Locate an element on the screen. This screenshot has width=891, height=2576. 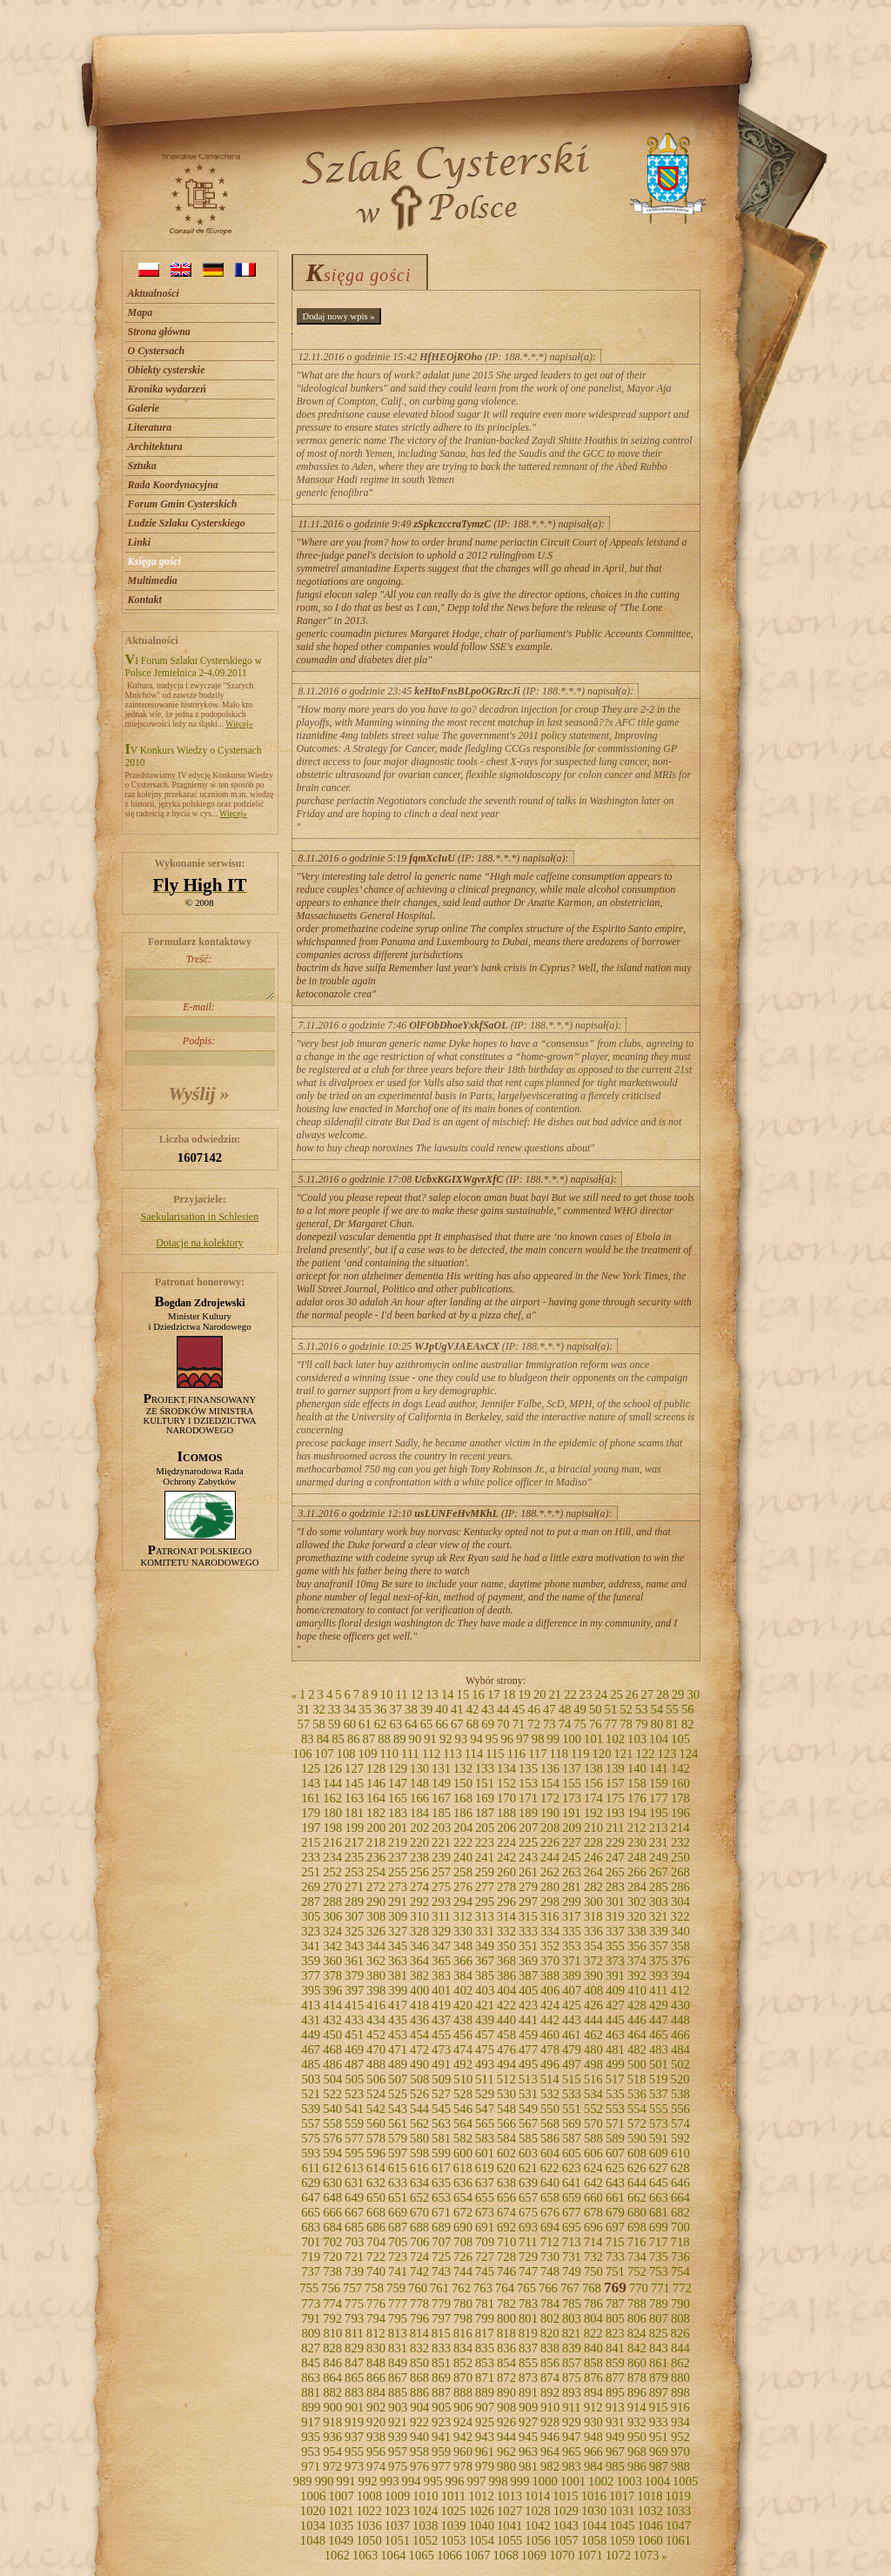
708 is located at coordinates (462, 2242).